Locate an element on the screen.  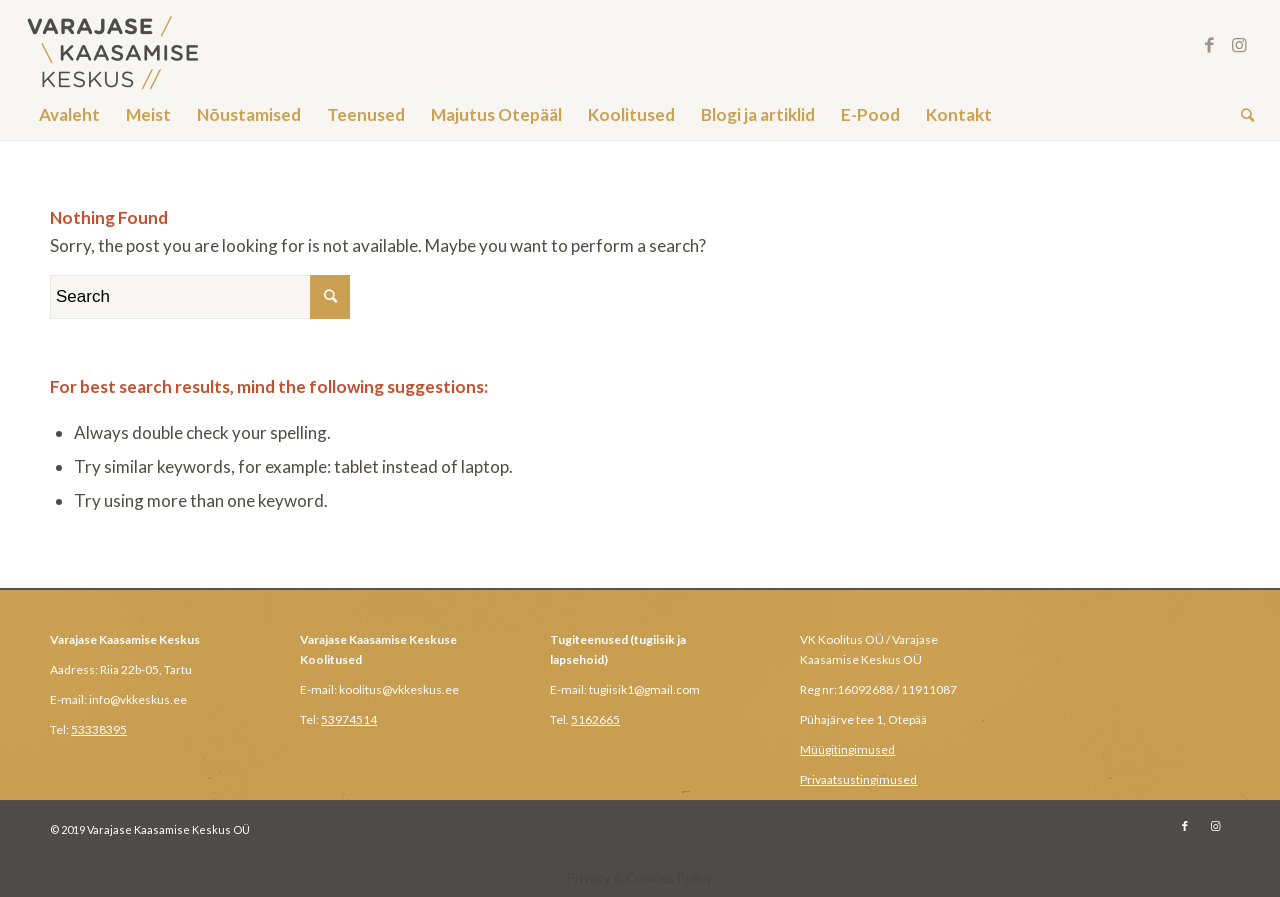
53338395 is located at coordinates (99, 729).